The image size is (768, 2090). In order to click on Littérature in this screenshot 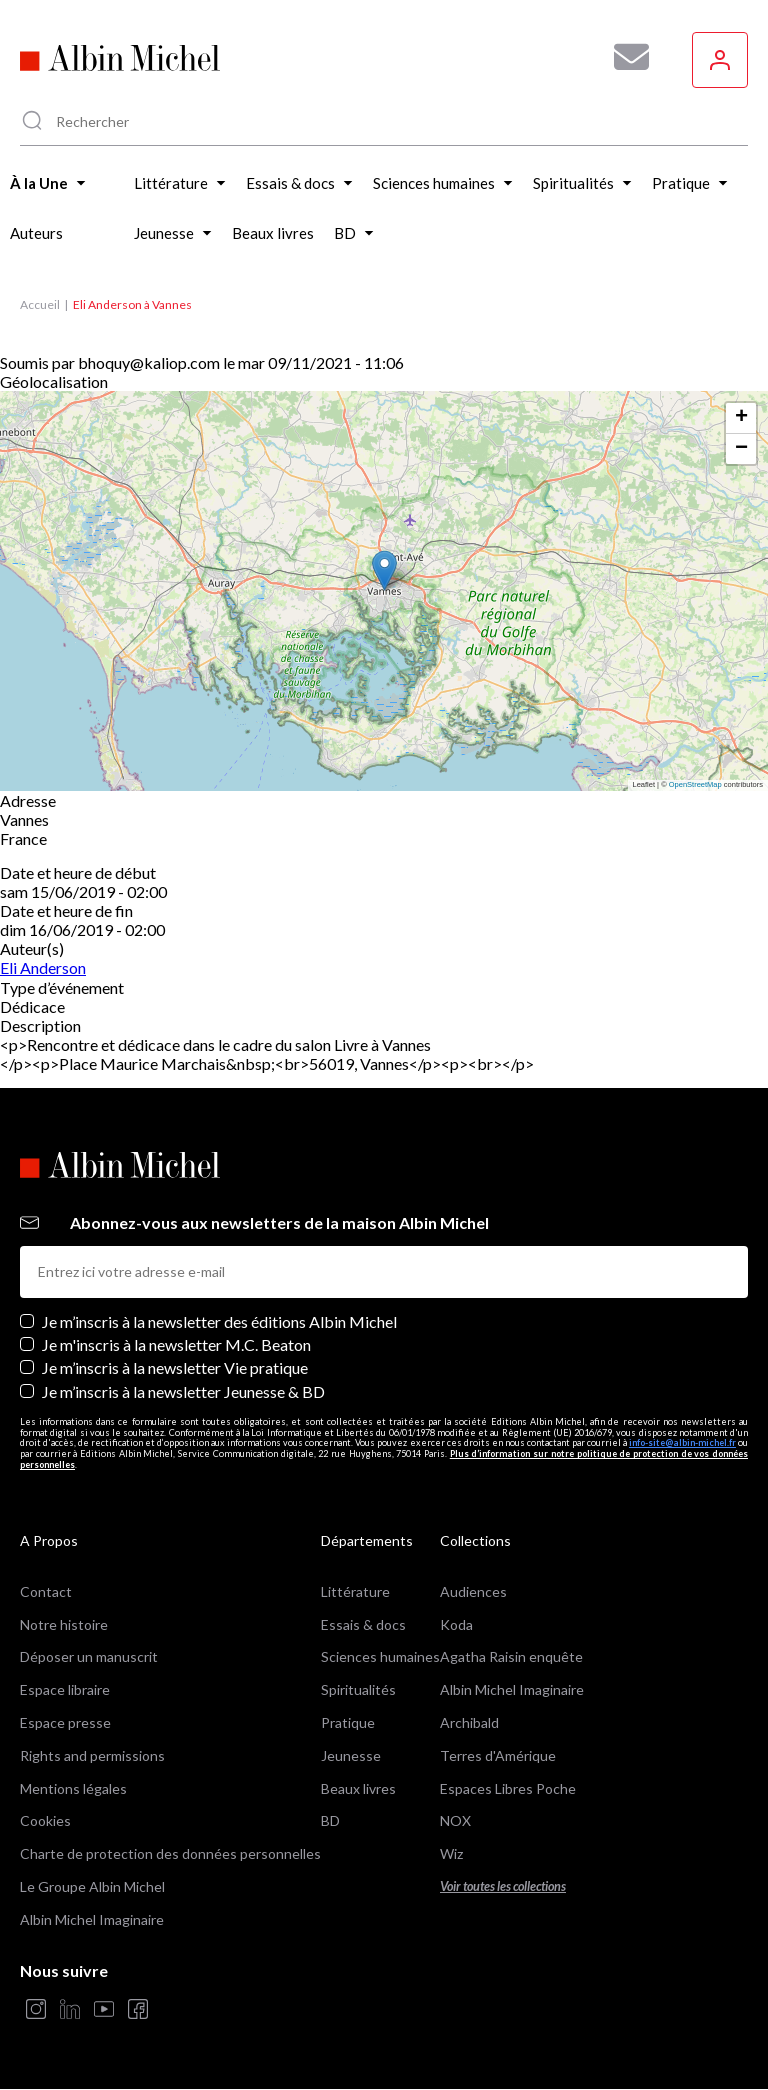, I will do `click(355, 1591)`.